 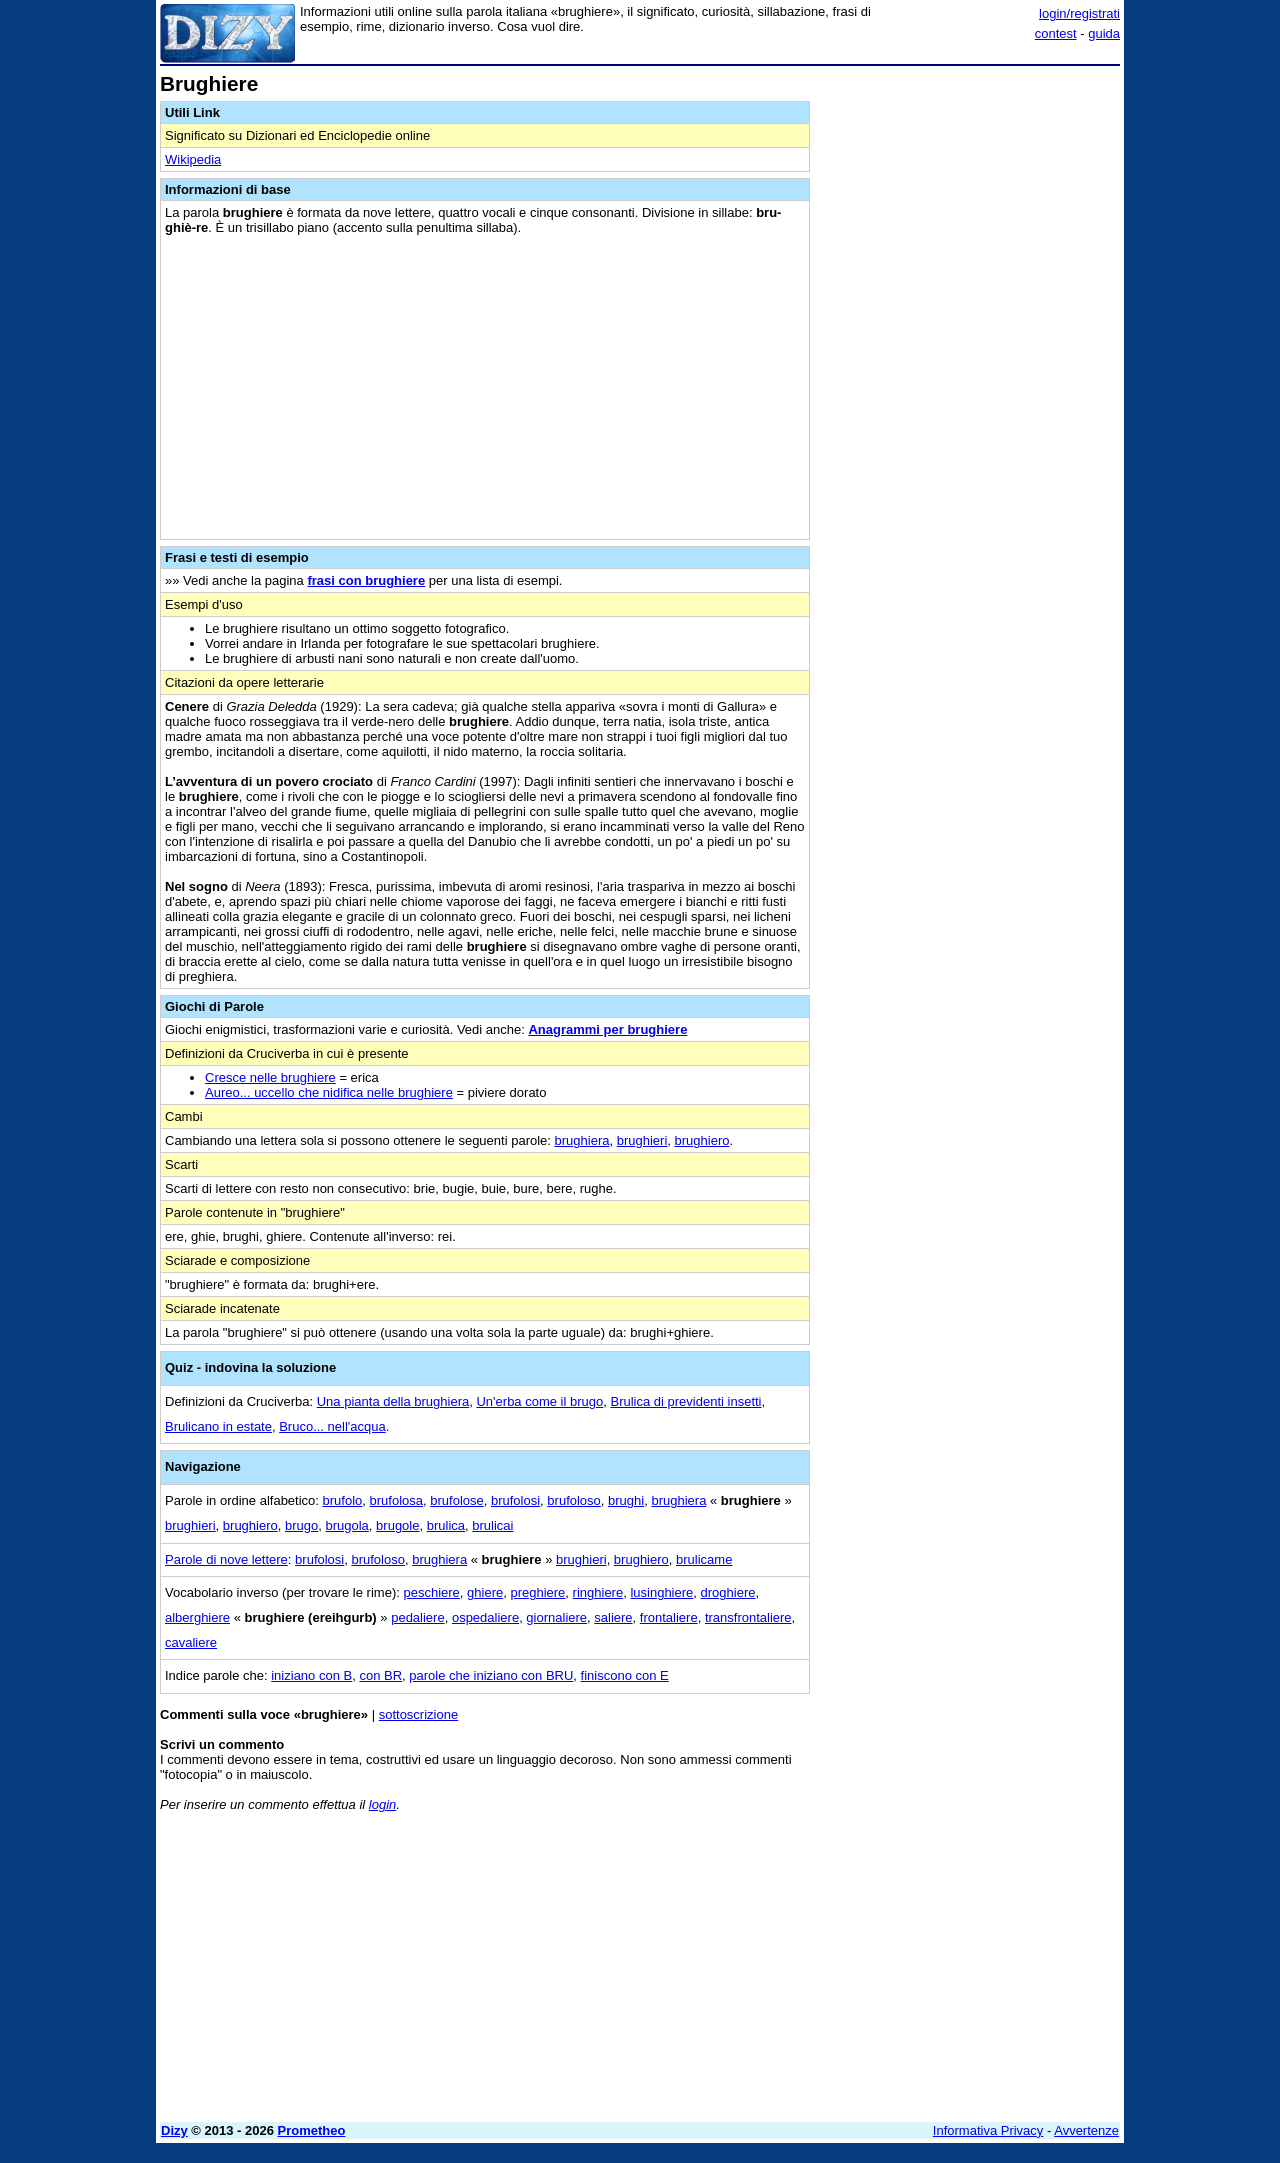 I want to click on transfrontaliere, so click(x=748, y=1617).